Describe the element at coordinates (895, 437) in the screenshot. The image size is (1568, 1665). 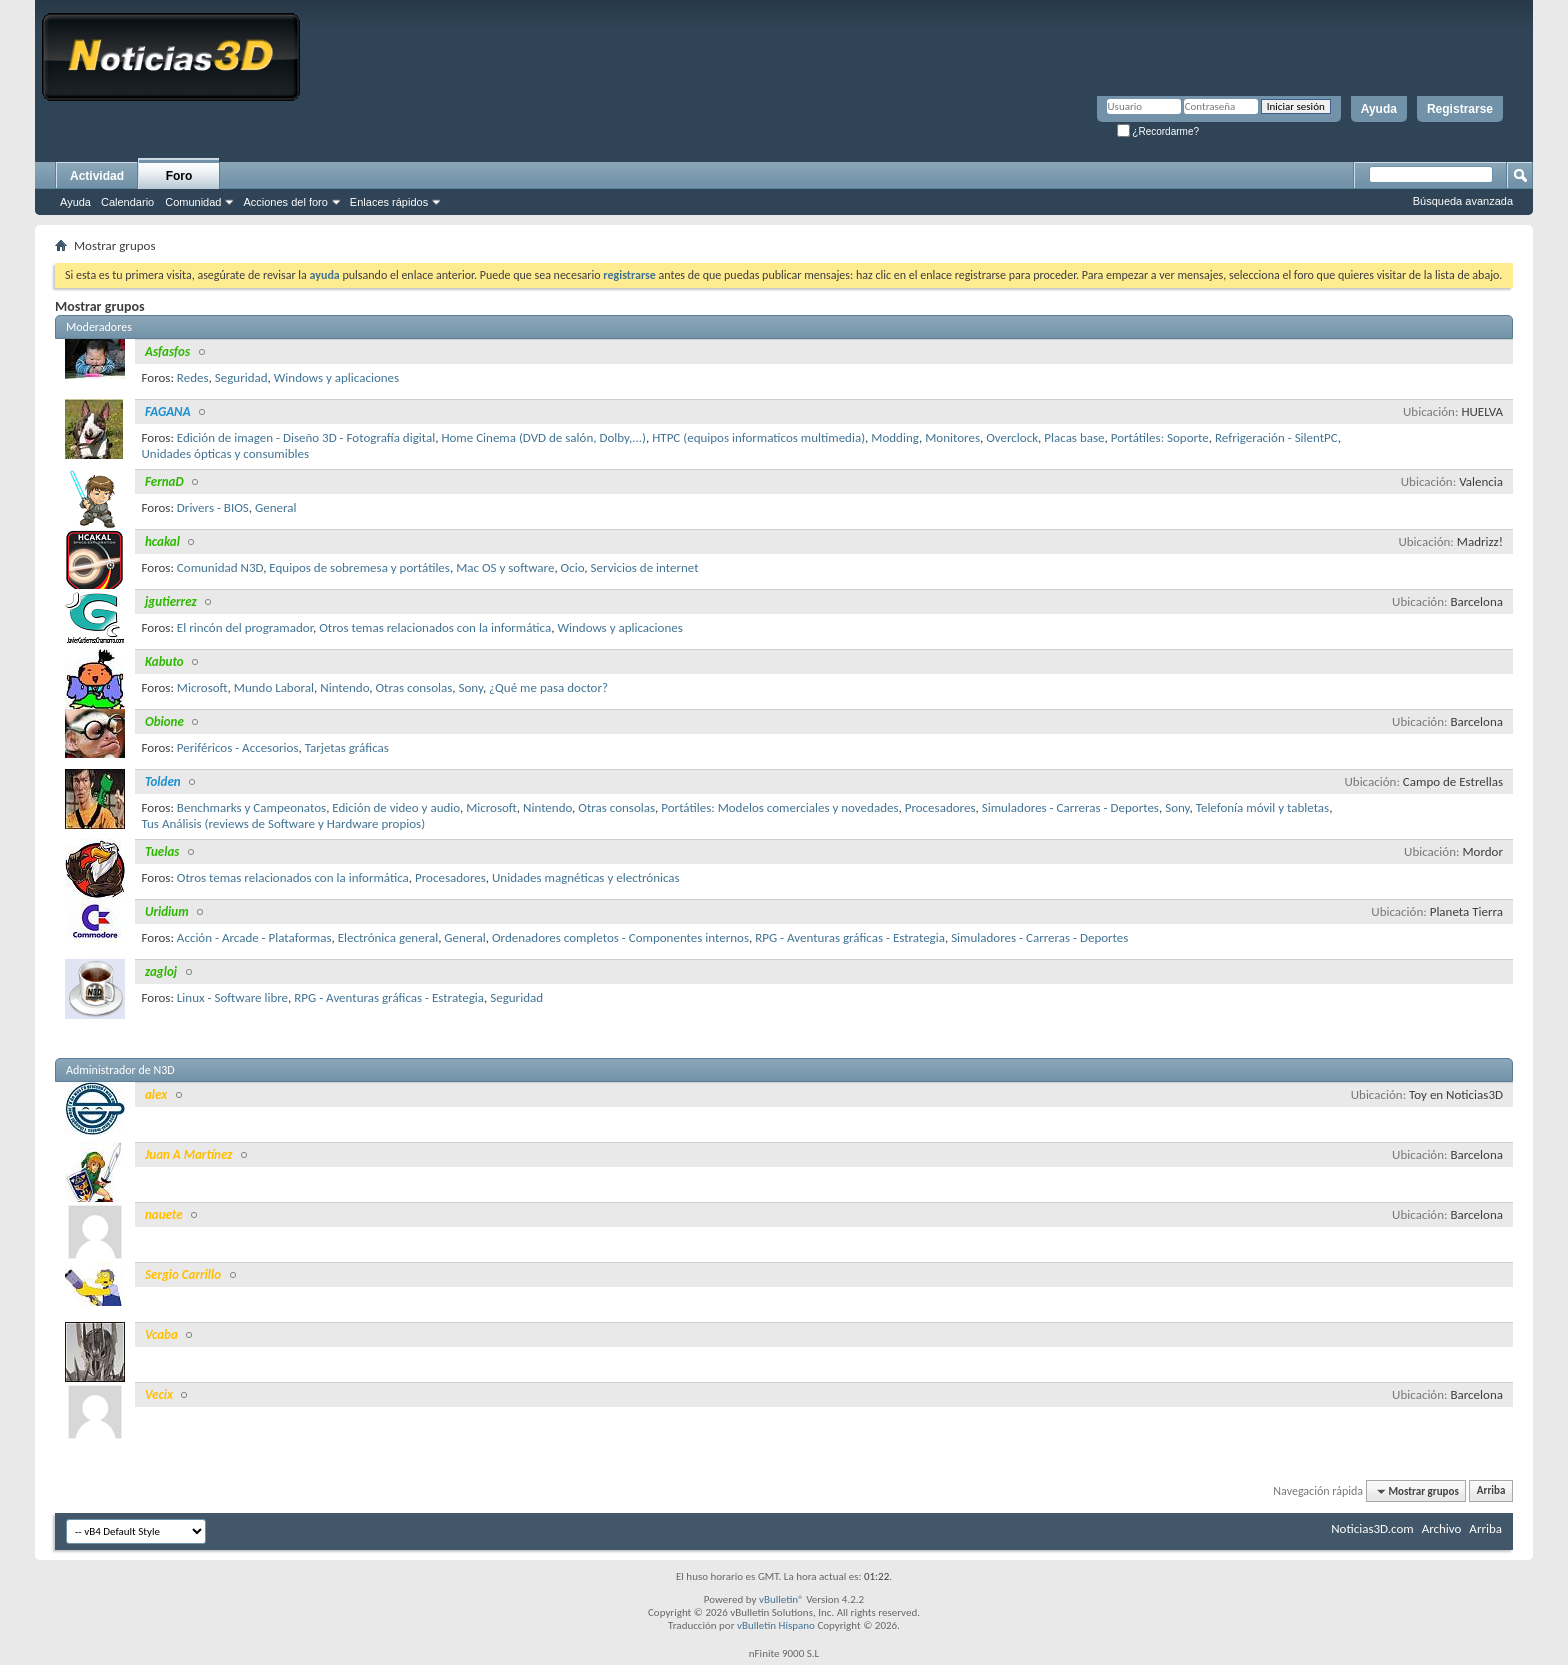
I see `Modding` at that location.